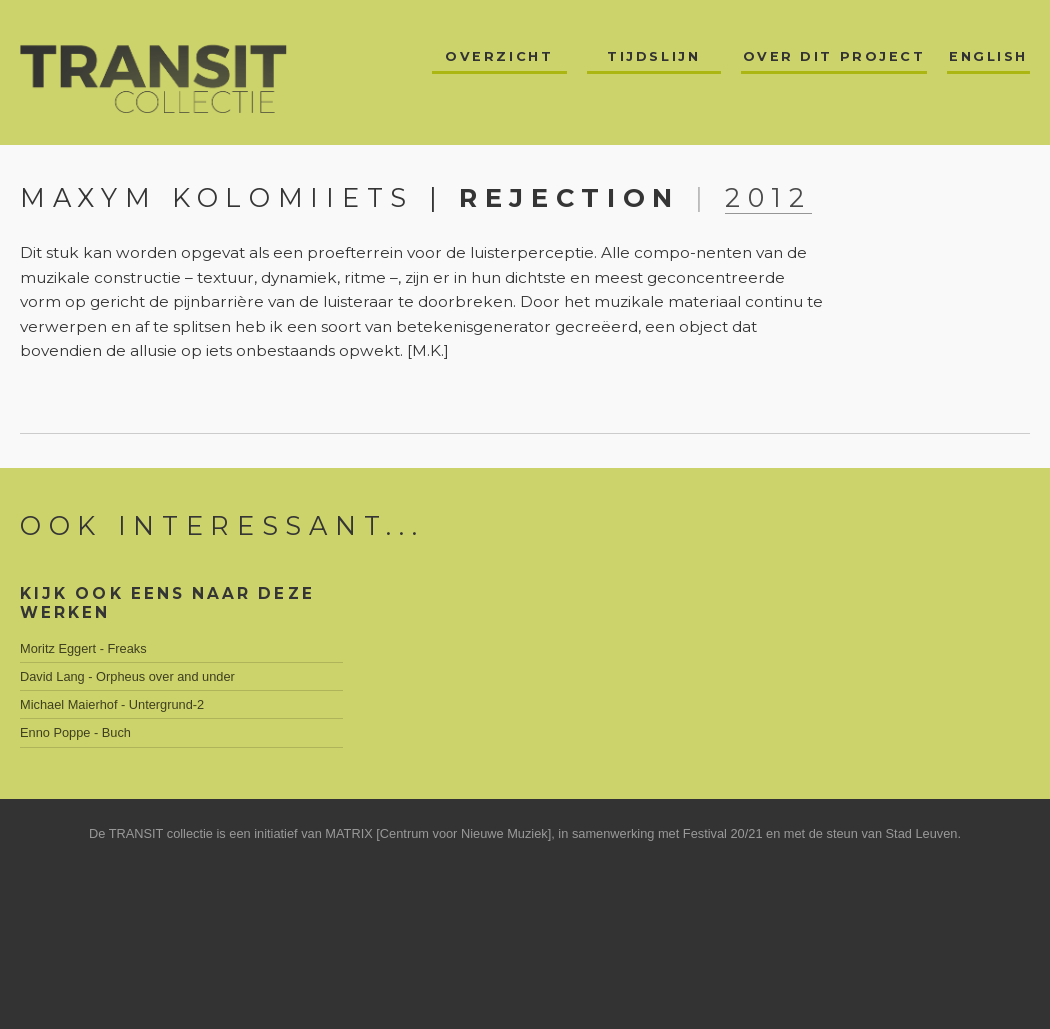 Image resolution: width=1050 pixels, height=1029 pixels. What do you see at coordinates (834, 56) in the screenshot?
I see `Over dit project` at bounding box center [834, 56].